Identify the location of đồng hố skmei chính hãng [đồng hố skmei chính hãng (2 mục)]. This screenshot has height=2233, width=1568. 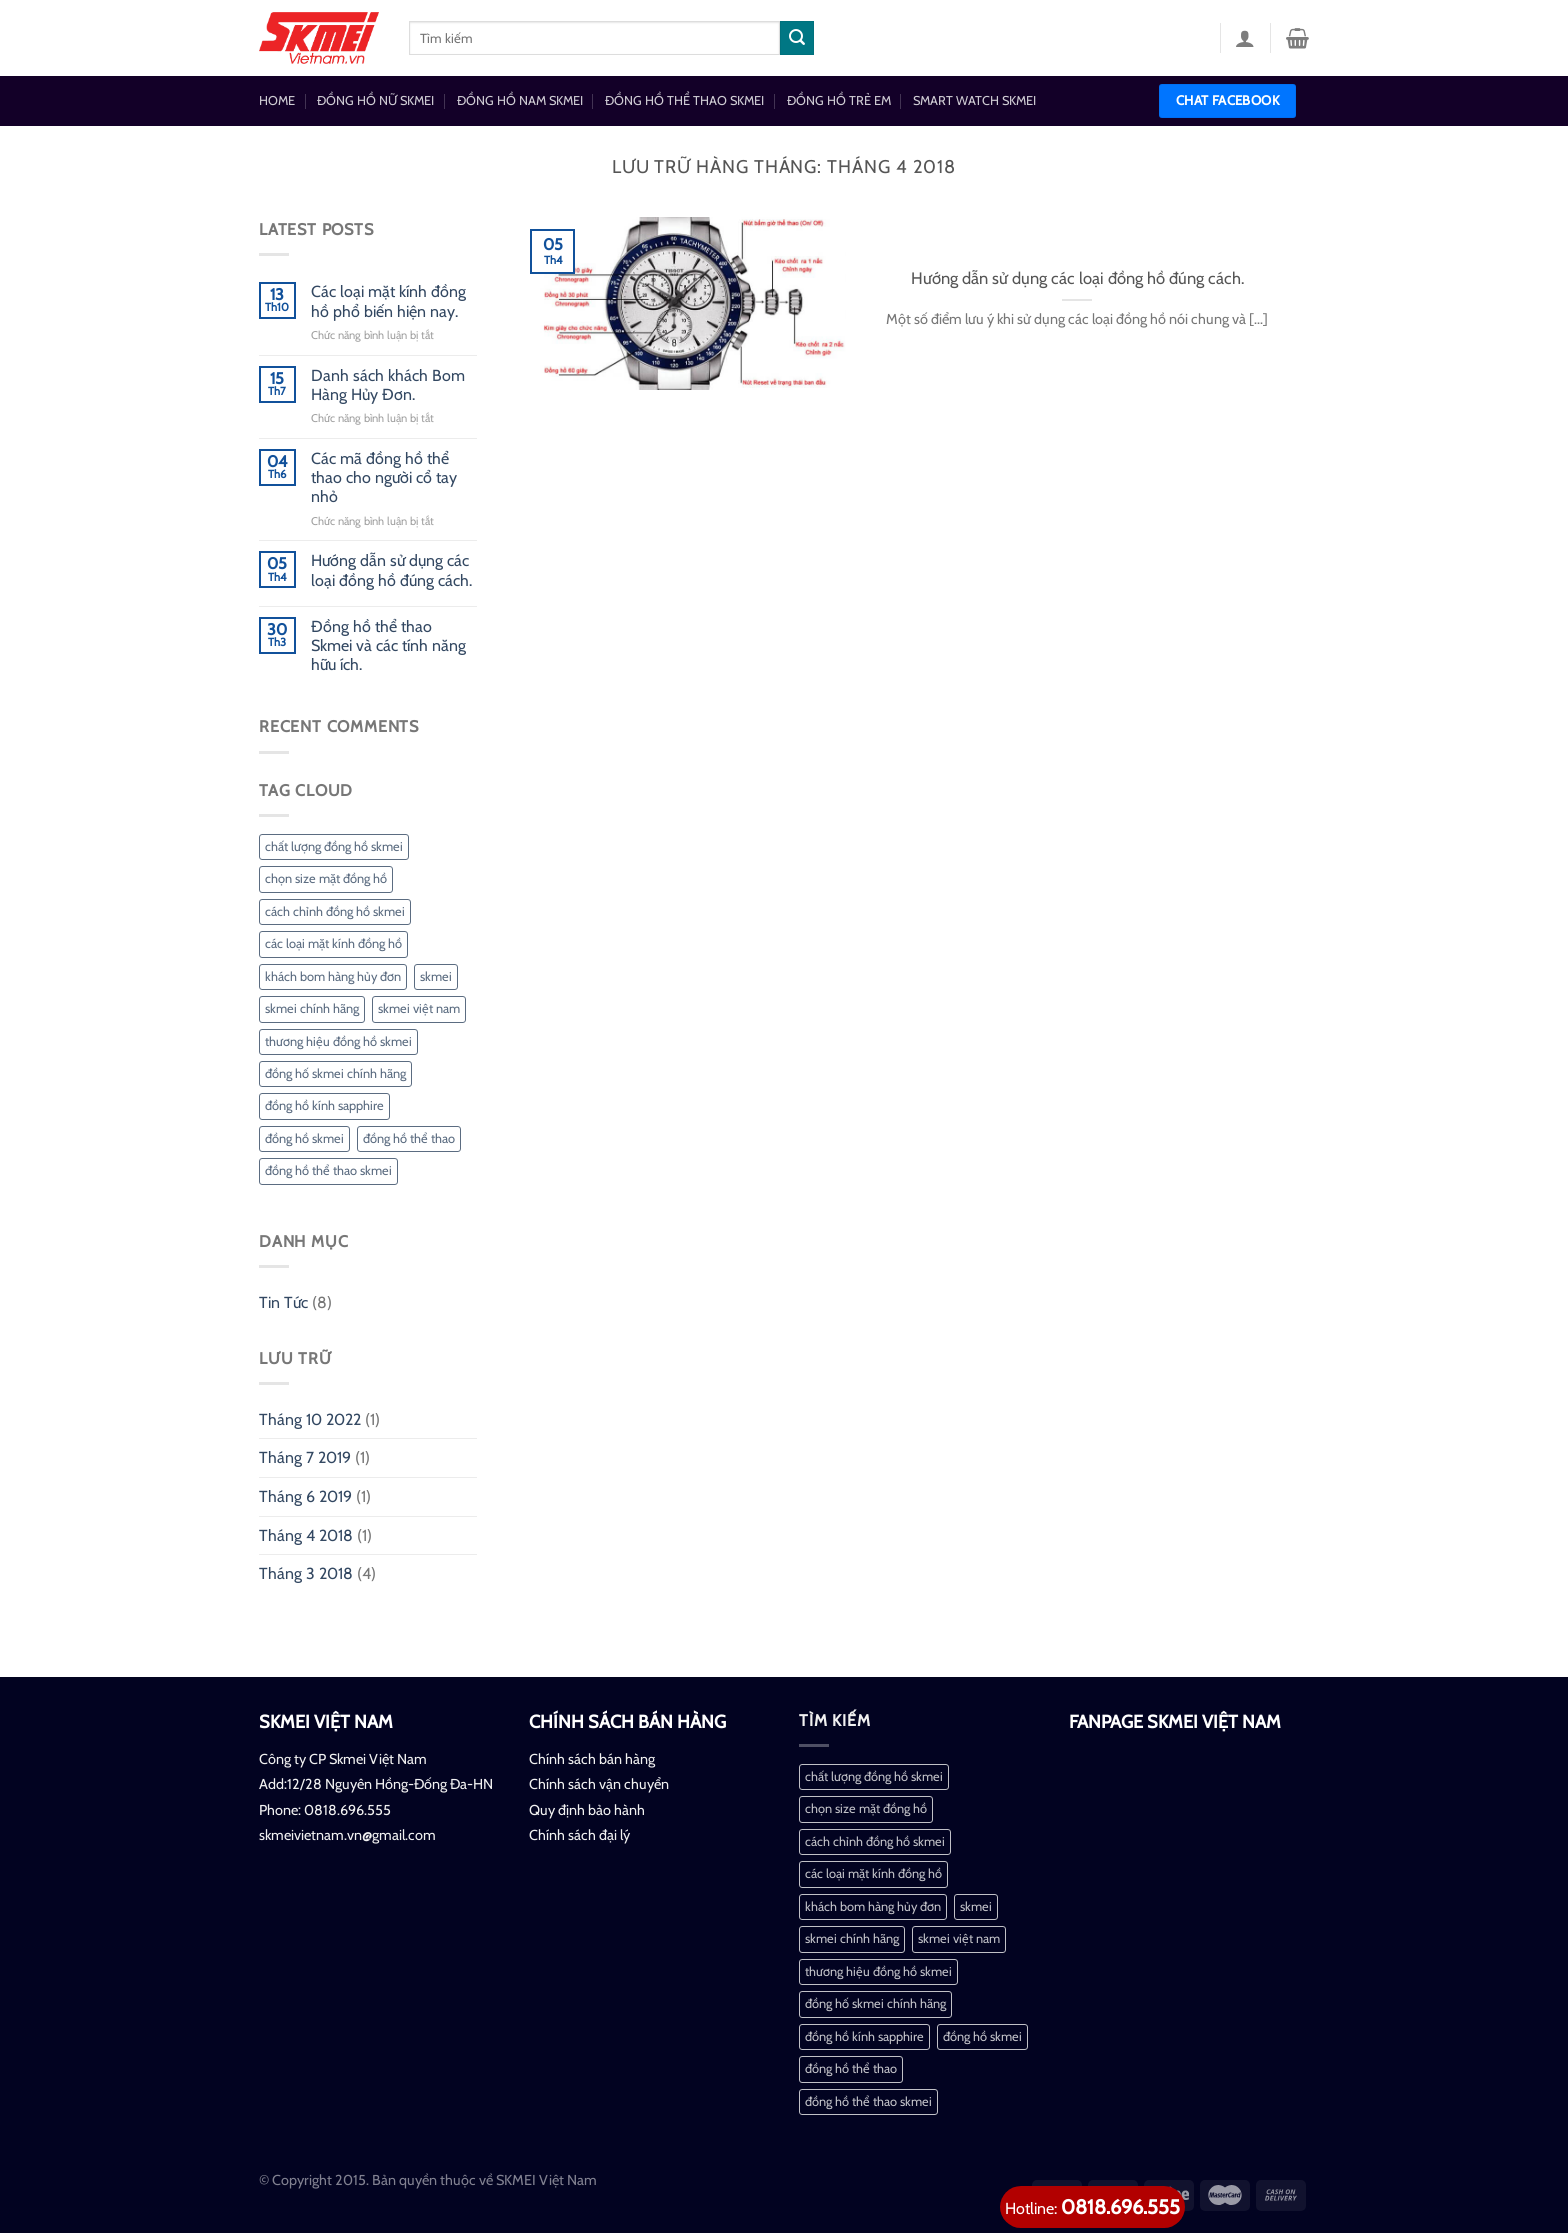
(335, 1073).